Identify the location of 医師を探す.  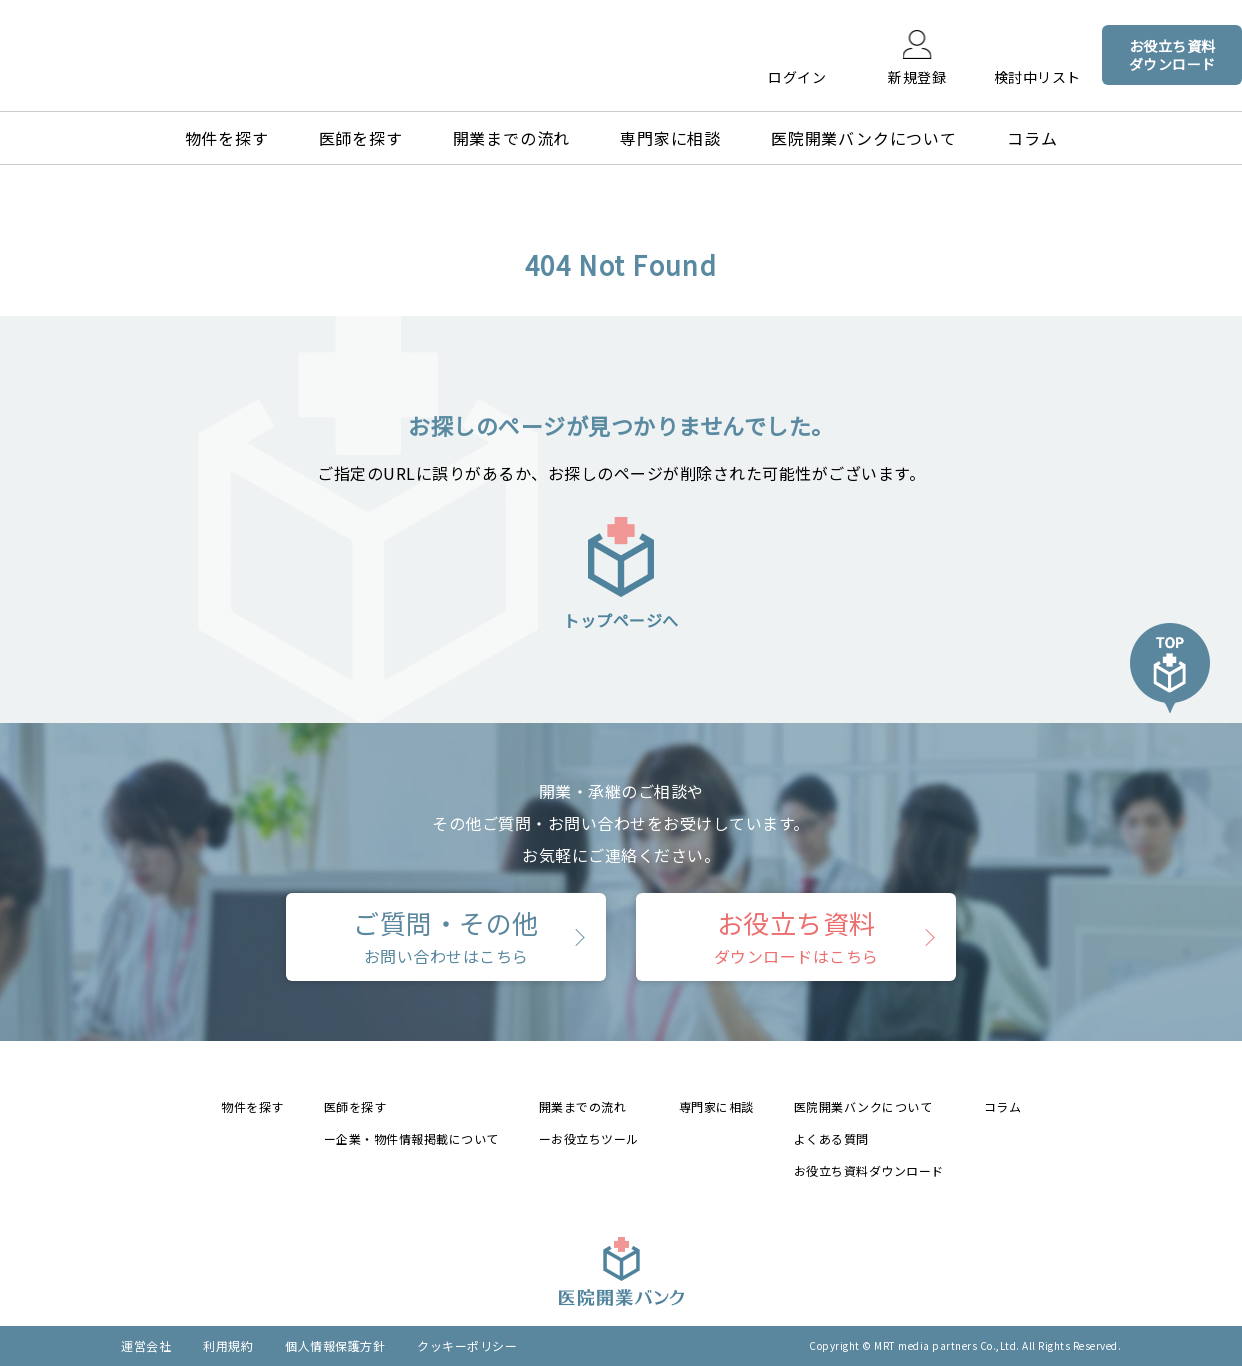
(361, 138).